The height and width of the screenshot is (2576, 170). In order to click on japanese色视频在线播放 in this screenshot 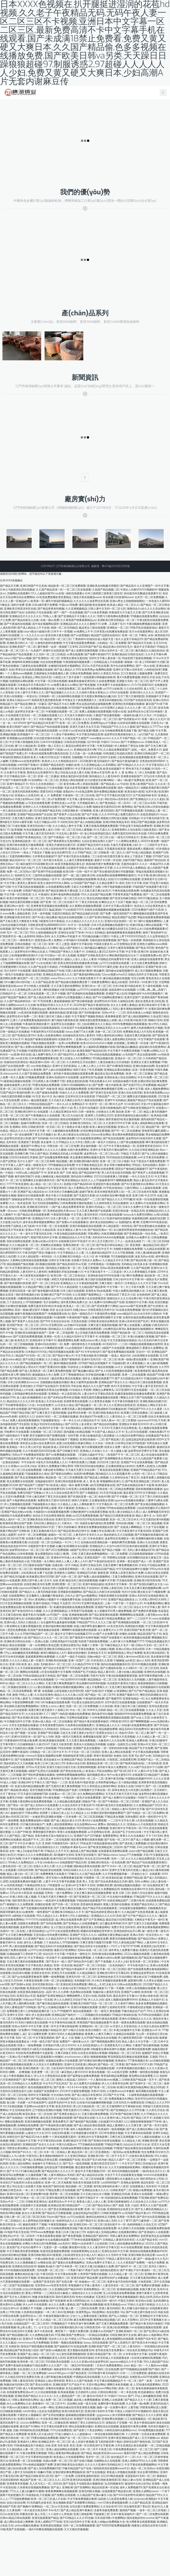, I will do `click(129, 1500)`.